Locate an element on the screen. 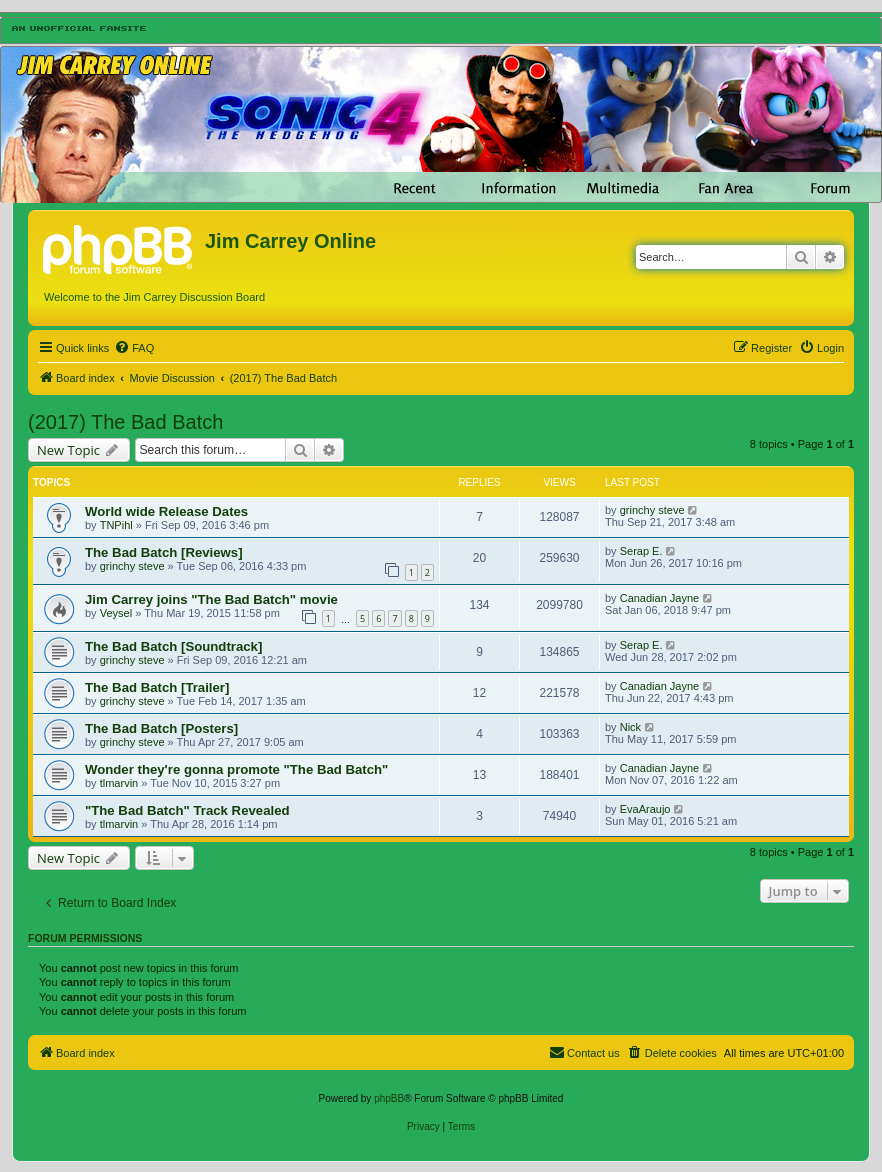 This screenshot has width=882, height=1172. Serap E. is located at coordinates (641, 551).